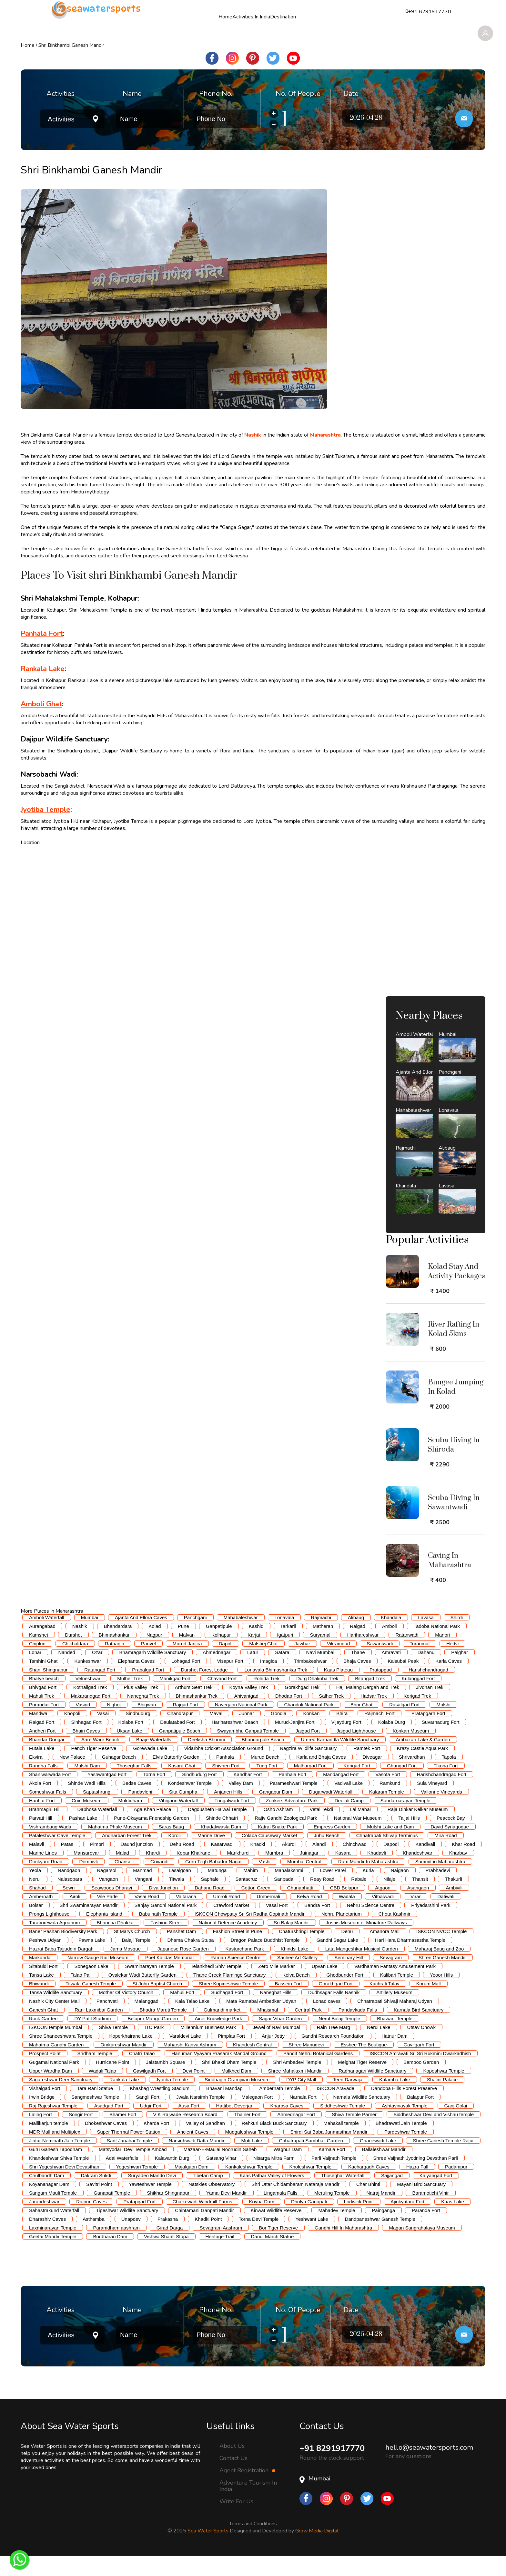 This screenshot has width=506, height=2576. Describe the element at coordinates (190, 2065) in the screenshot. I see `Maharshi Kanva Ashram` at that location.